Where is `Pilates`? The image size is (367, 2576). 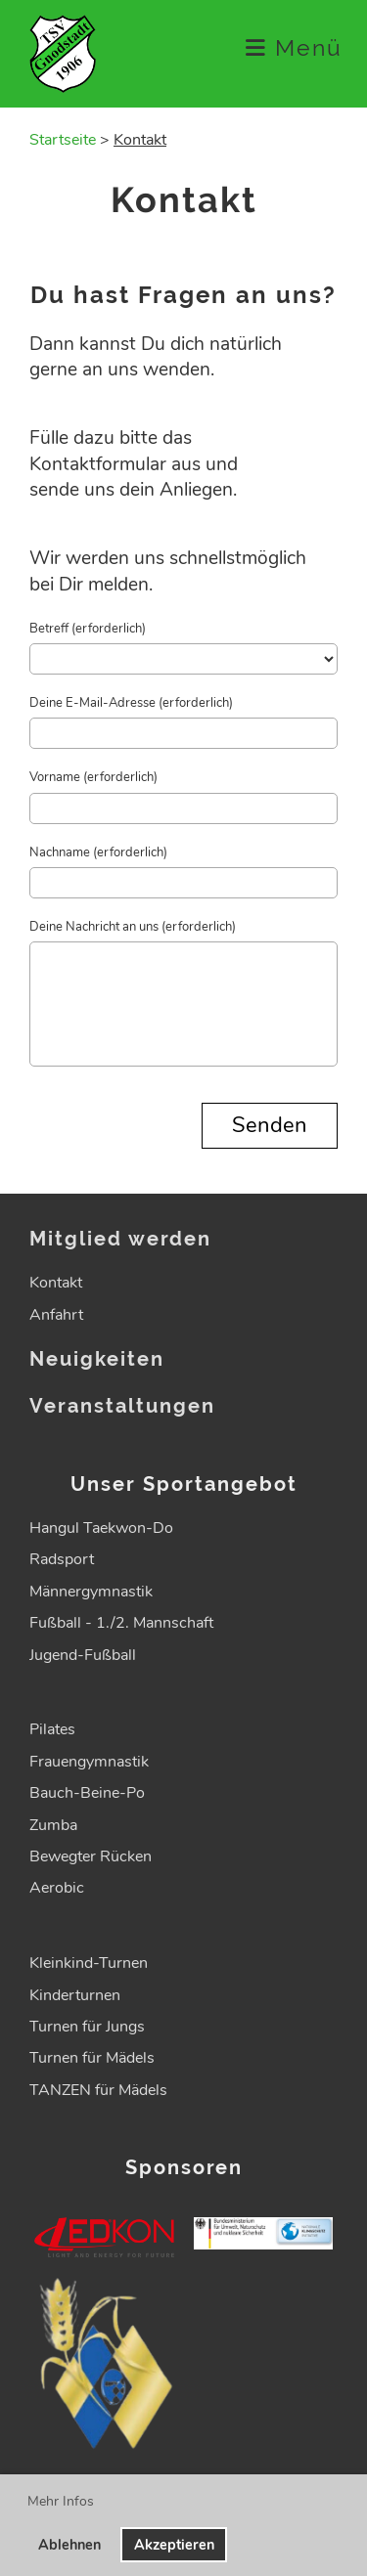 Pilates is located at coordinates (52, 1729).